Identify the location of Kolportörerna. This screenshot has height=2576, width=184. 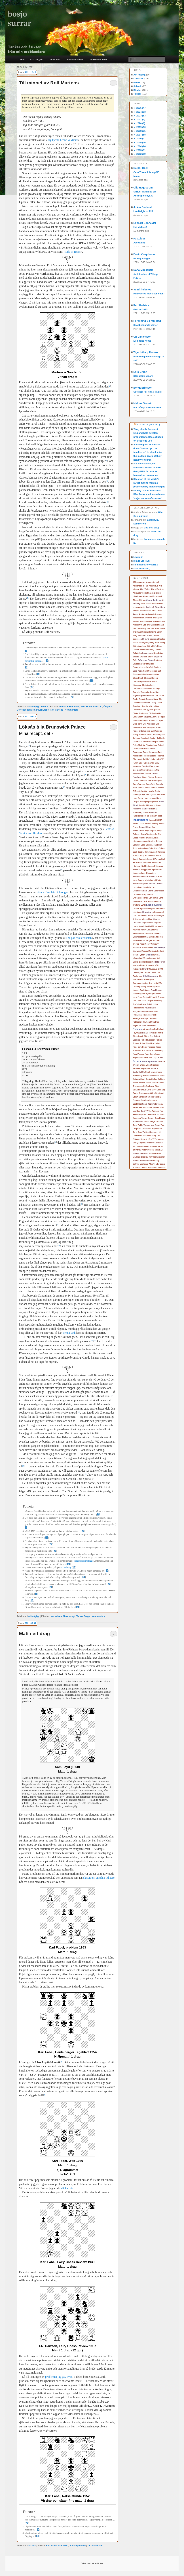
(156, 870).